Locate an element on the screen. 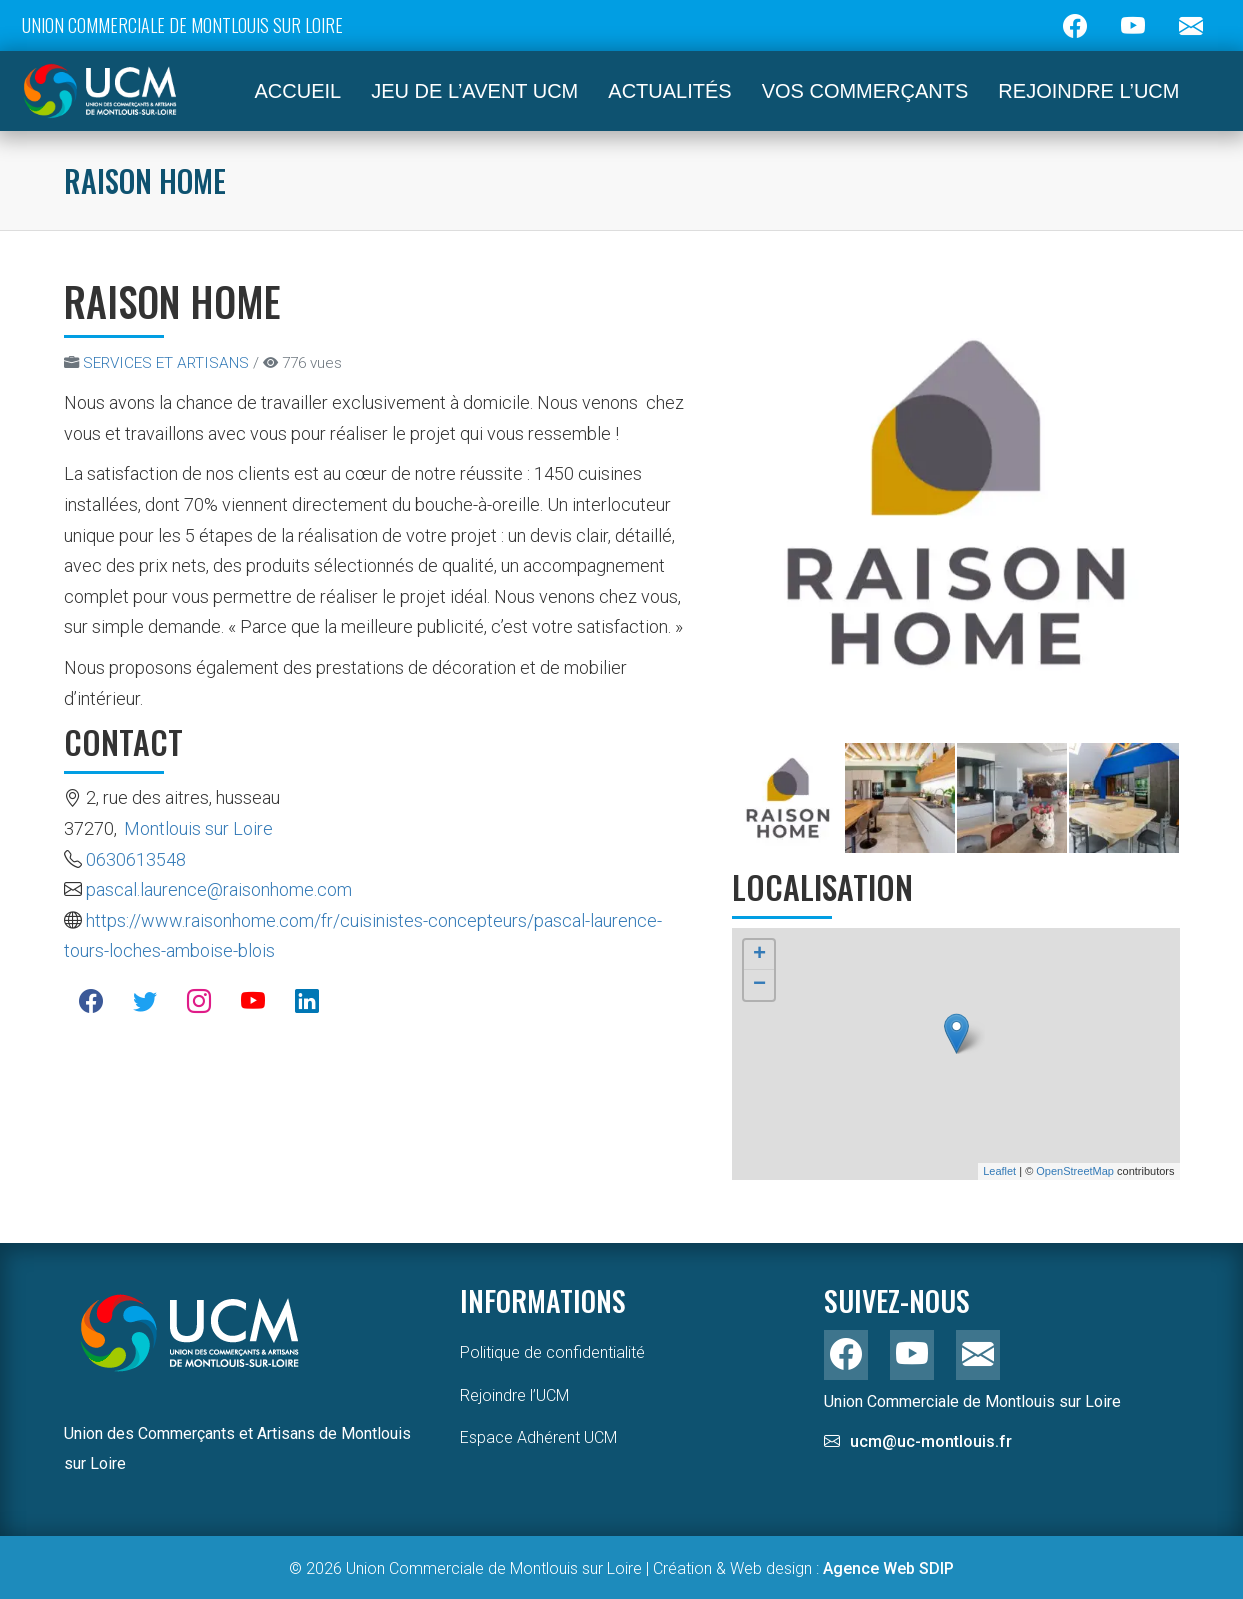 The width and height of the screenshot is (1243, 1599). Agence Web SDIP is located at coordinates (888, 1568).